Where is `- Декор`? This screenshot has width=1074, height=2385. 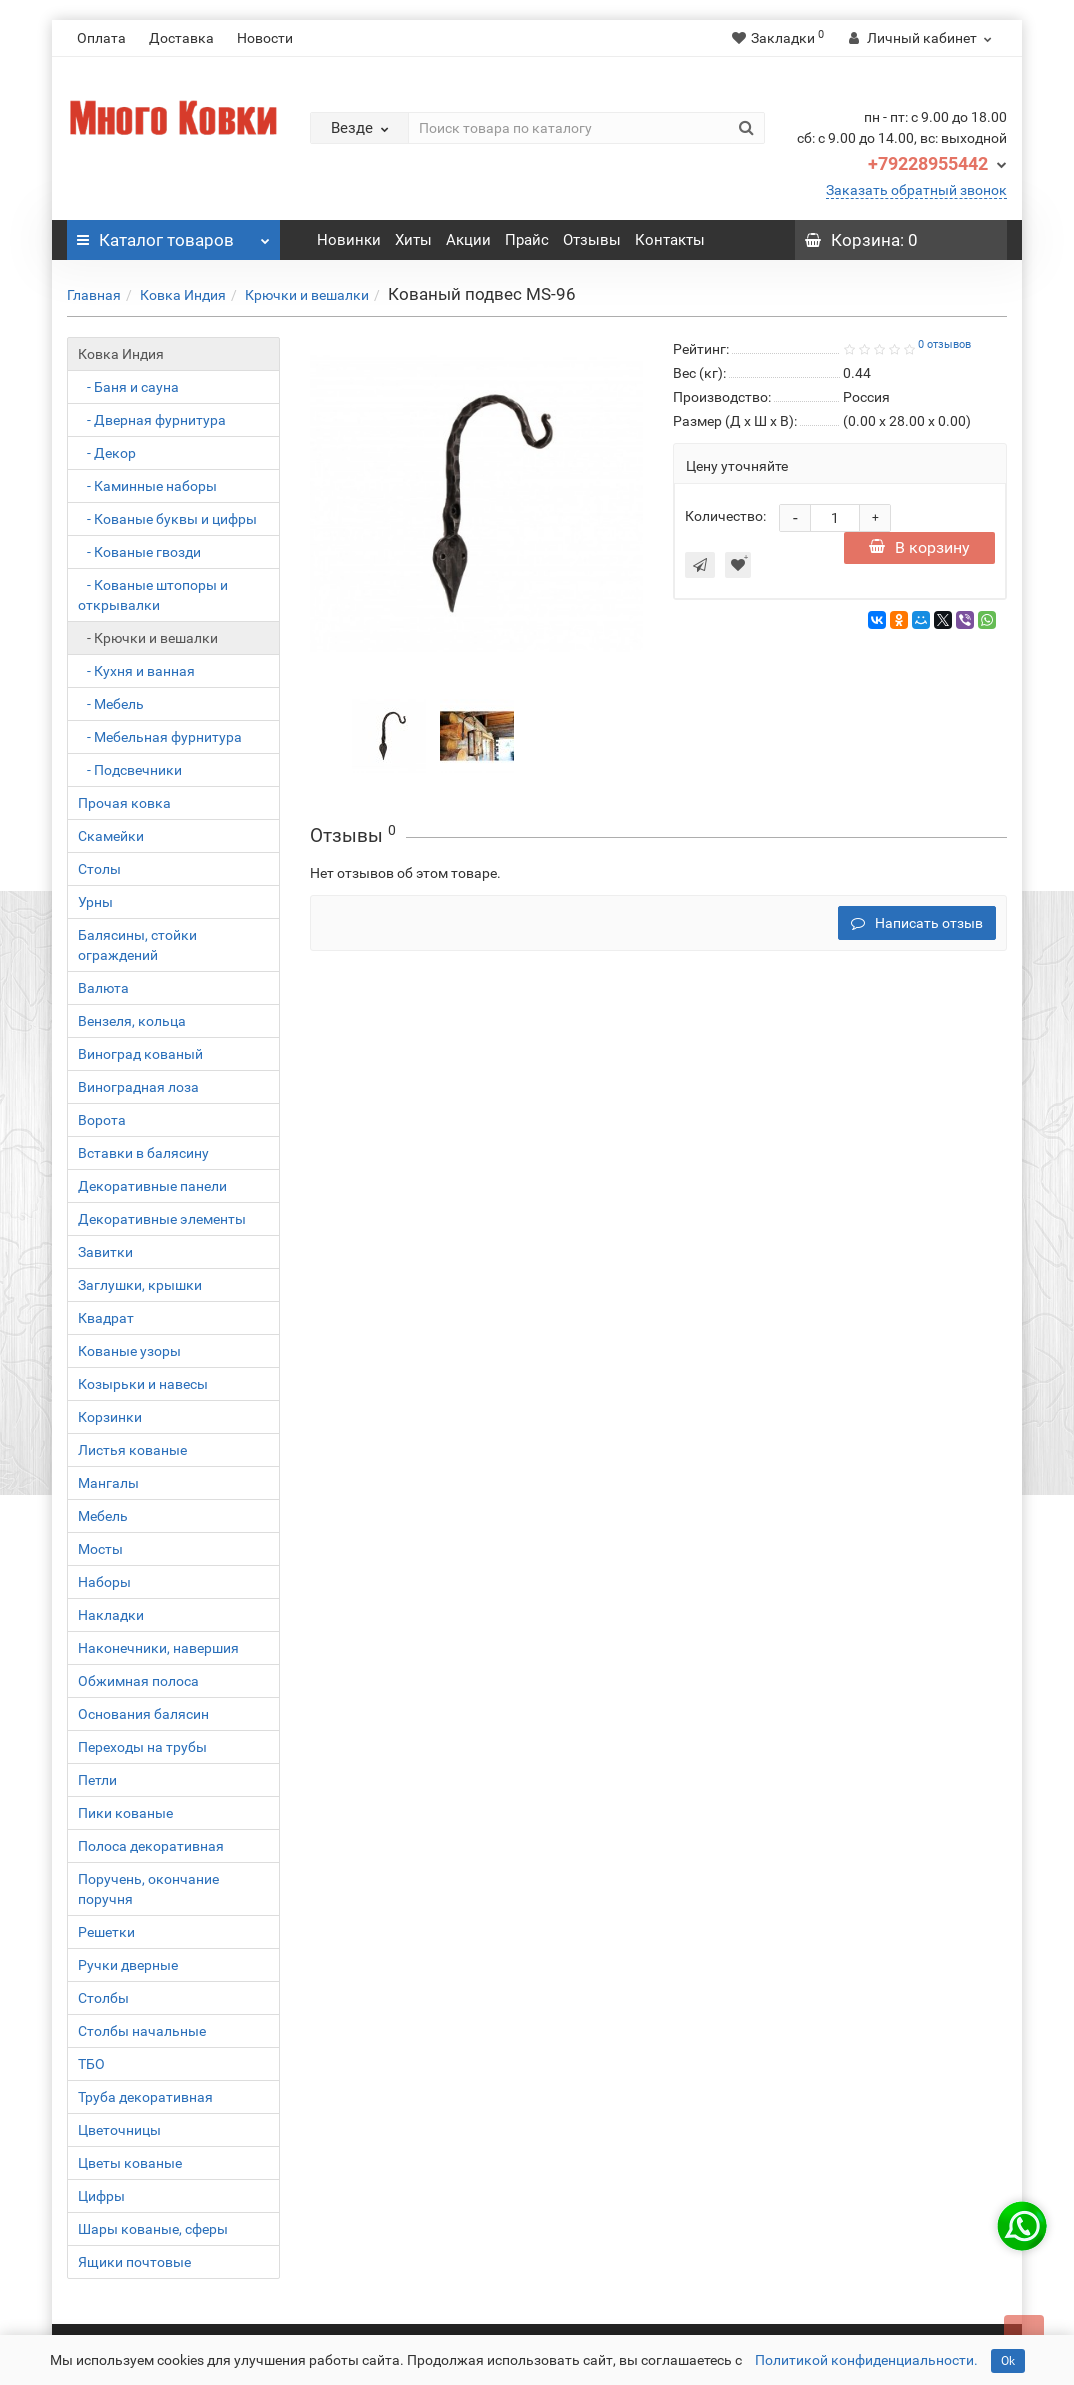
- Декор is located at coordinates (107, 453).